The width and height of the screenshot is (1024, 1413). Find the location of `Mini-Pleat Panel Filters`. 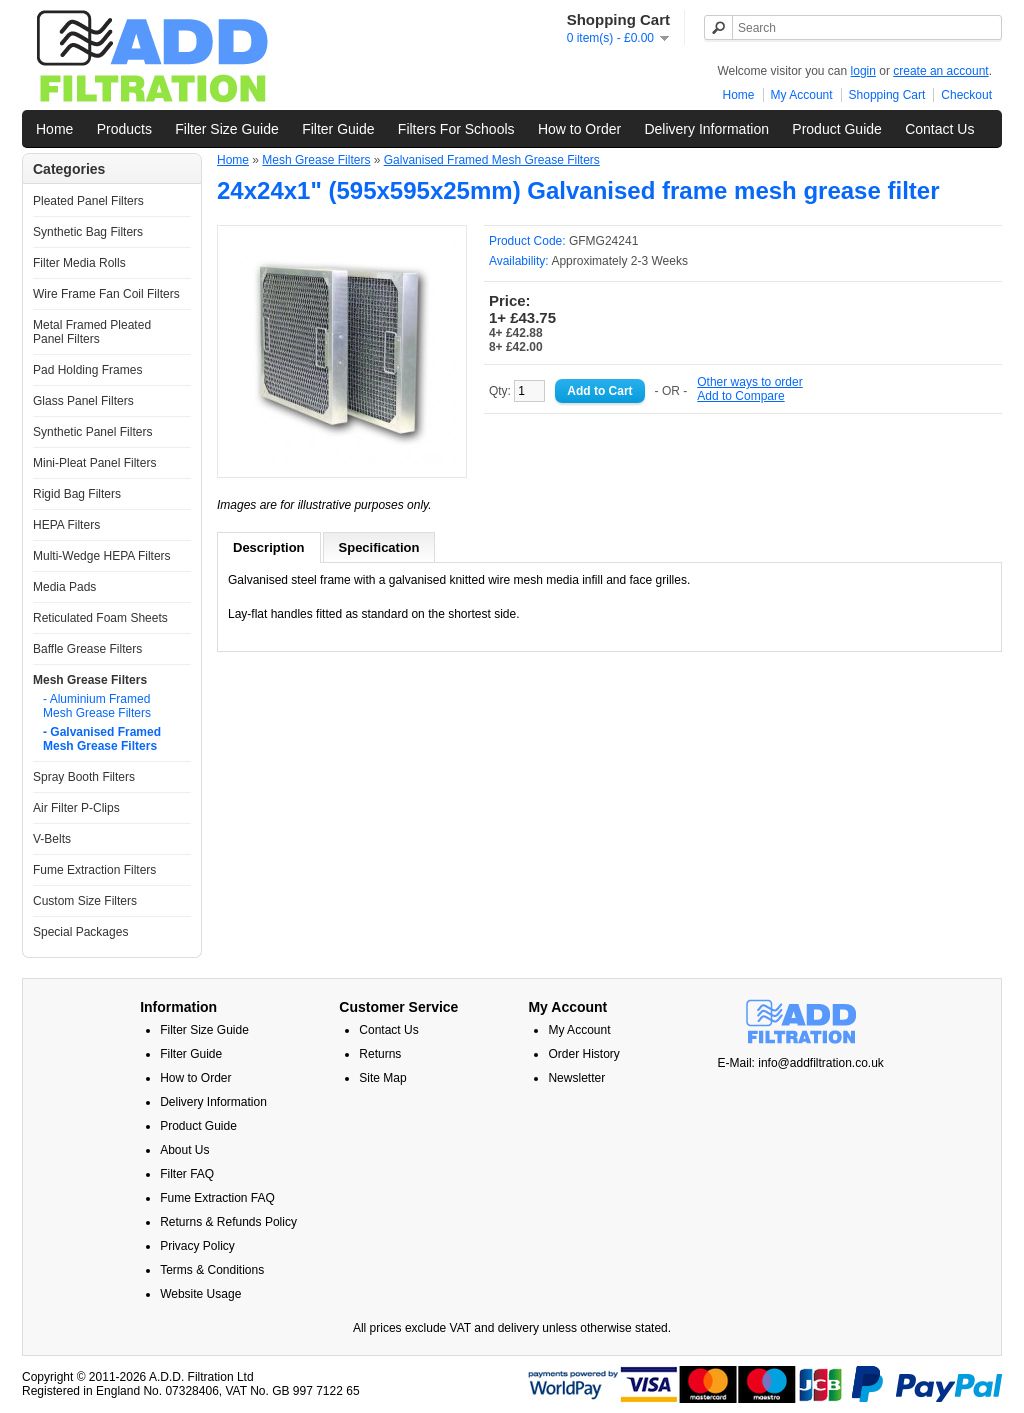

Mini-Pleat Panel Filters is located at coordinates (94, 463).